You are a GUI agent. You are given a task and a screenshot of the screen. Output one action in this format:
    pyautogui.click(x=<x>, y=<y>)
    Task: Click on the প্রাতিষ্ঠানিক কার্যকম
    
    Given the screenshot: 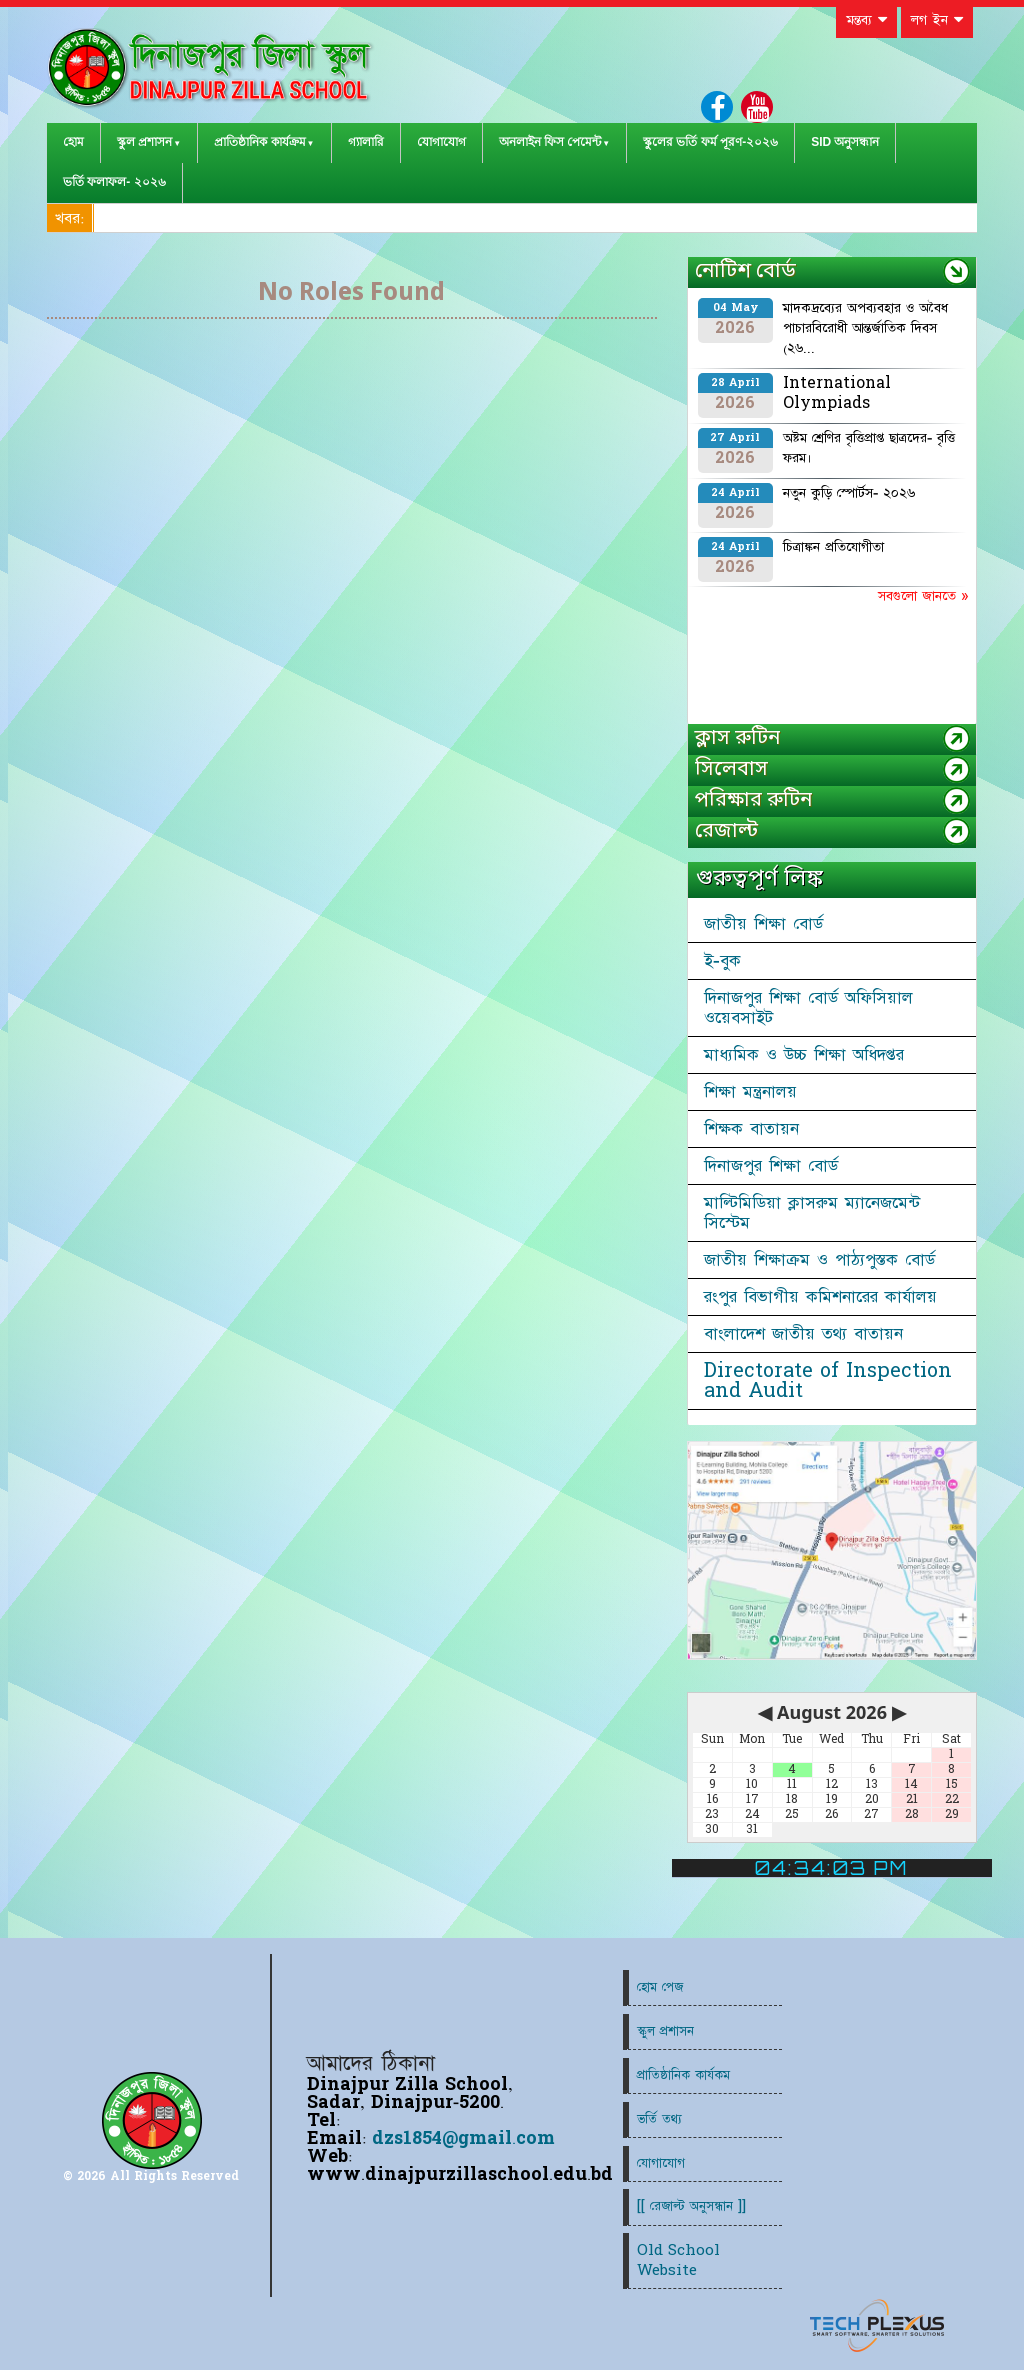 What is the action you would take?
    pyautogui.click(x=683, y=2075)
    